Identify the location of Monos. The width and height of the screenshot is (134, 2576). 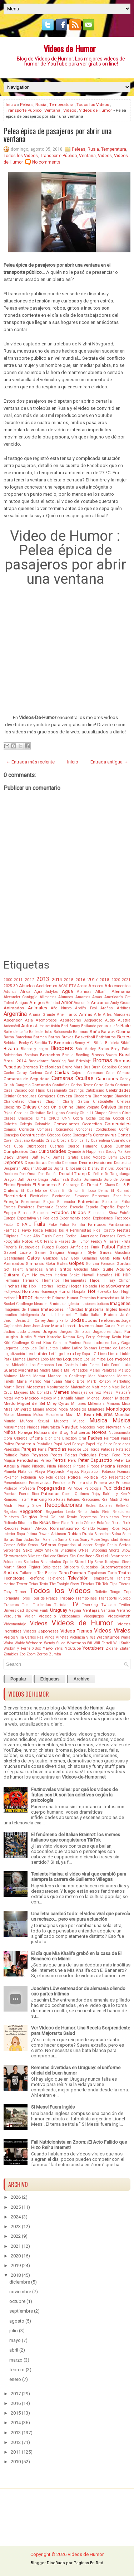
(9, 1414).